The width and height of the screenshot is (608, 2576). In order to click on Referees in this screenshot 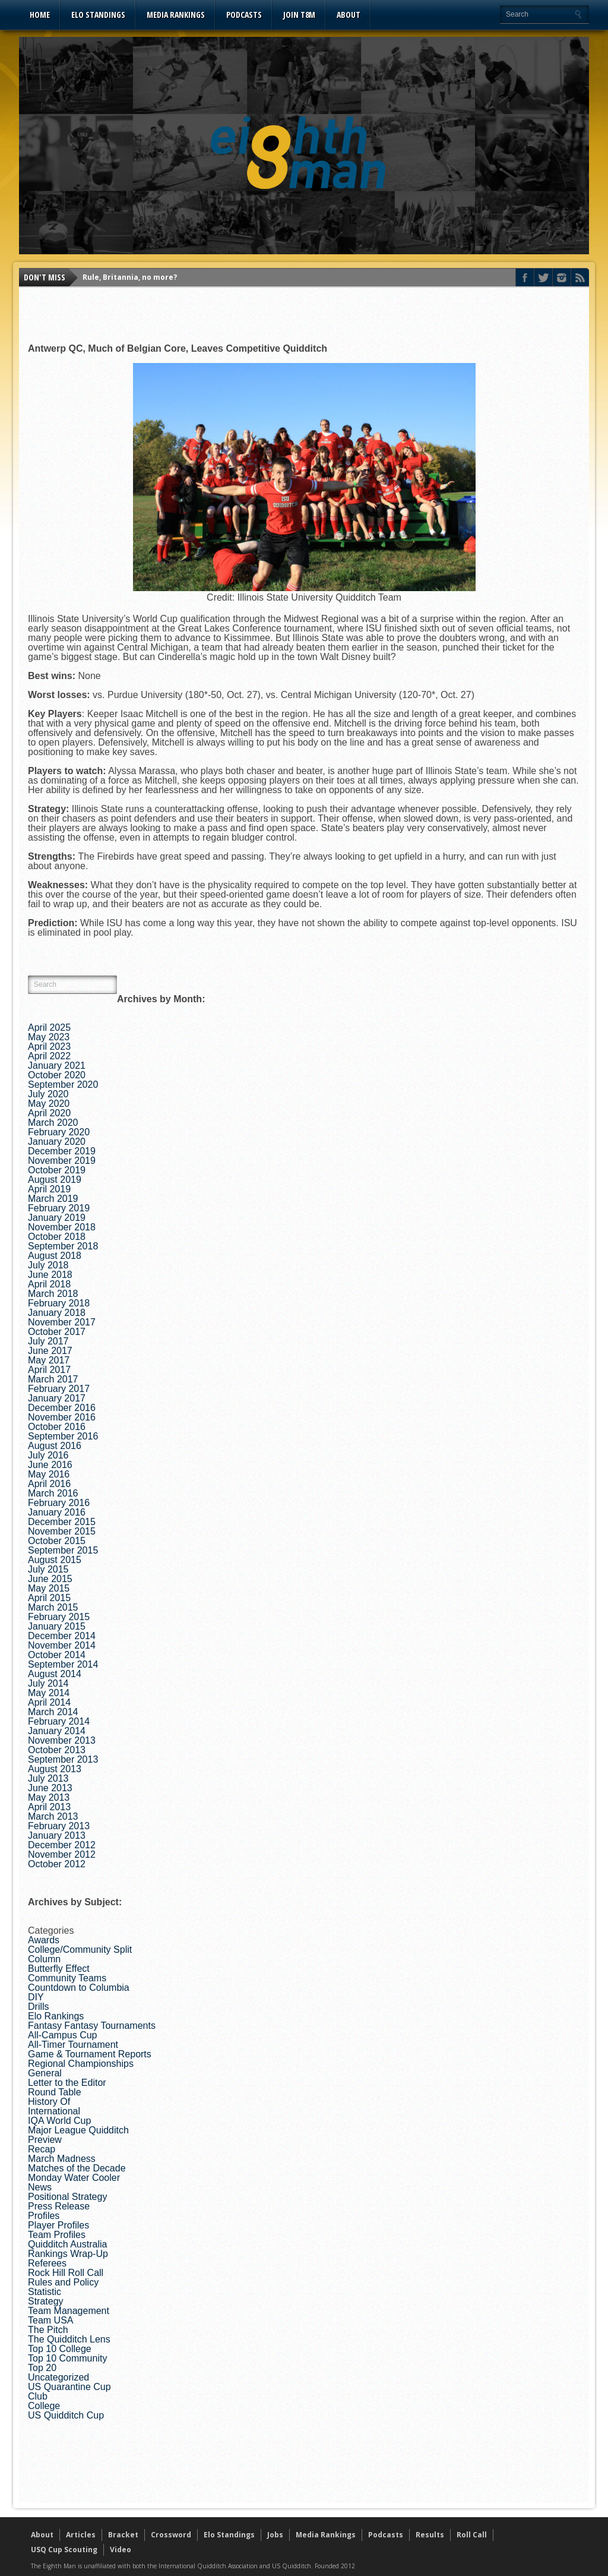, I will do `click(47, 2263)`.